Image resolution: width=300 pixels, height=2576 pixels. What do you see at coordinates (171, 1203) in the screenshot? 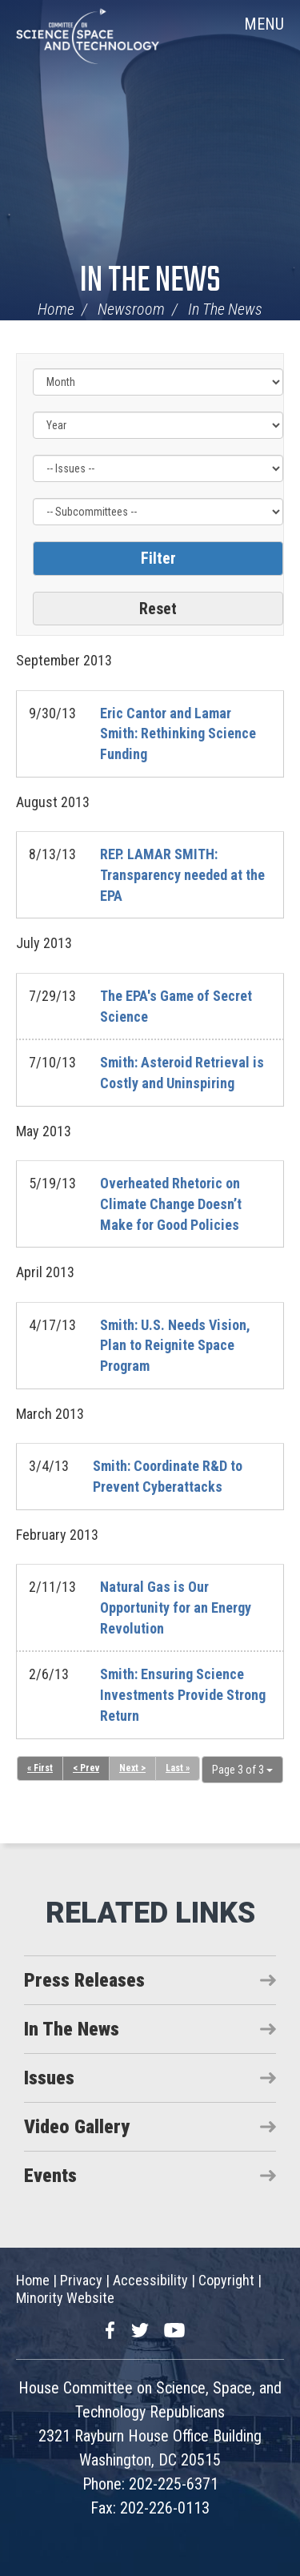
I see `Overheated Rhetoric on Climate Change Doesn’t Make for Good Policies` at bounding box center [171, 1203].